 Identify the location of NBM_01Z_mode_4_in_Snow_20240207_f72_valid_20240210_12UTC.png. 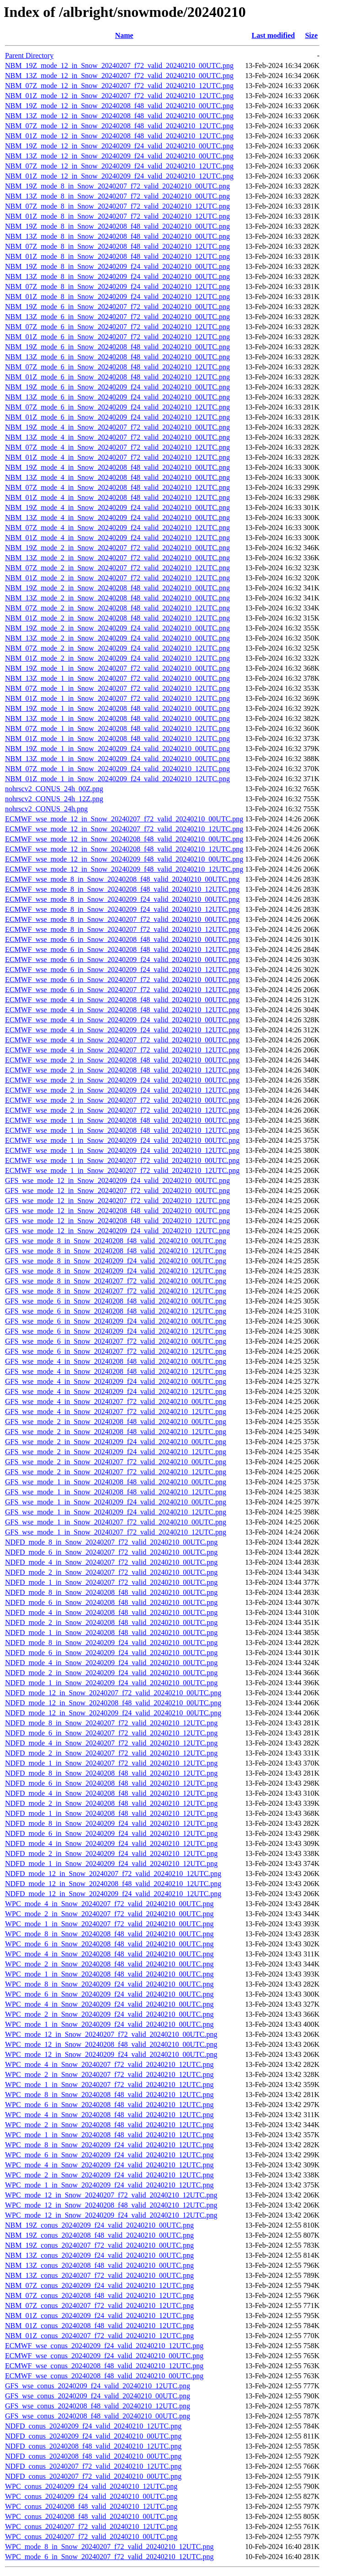
(117, 457).